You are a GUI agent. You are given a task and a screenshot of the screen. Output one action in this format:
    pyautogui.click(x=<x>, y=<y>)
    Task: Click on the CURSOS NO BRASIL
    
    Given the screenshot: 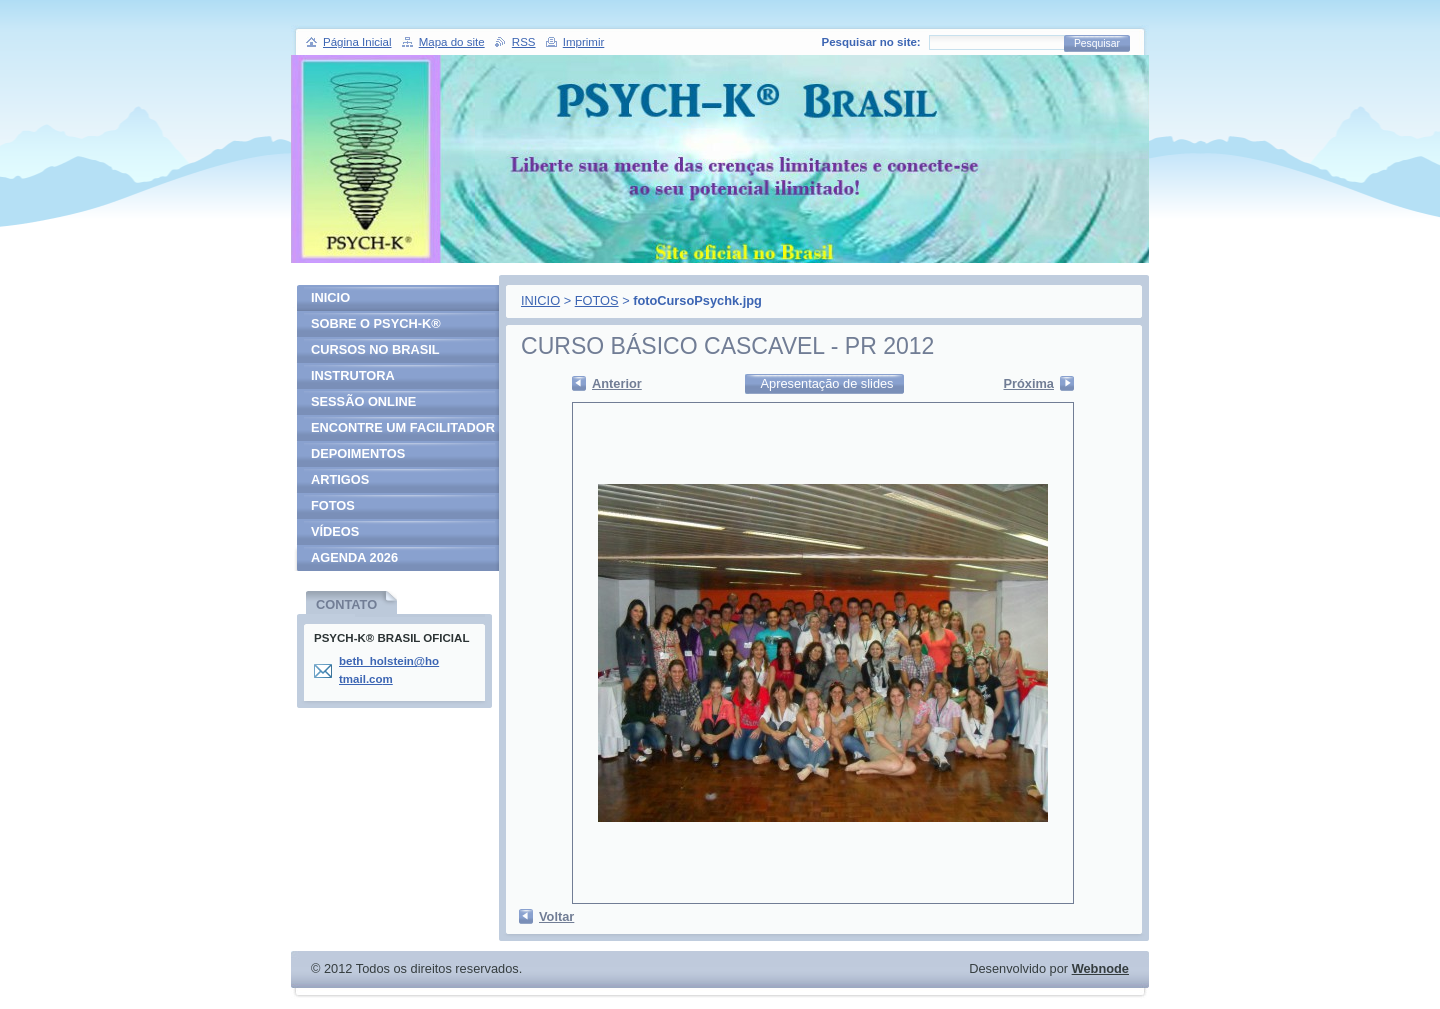 What is the action you would take?
    pyautogui.click(x=375, y=349)
    